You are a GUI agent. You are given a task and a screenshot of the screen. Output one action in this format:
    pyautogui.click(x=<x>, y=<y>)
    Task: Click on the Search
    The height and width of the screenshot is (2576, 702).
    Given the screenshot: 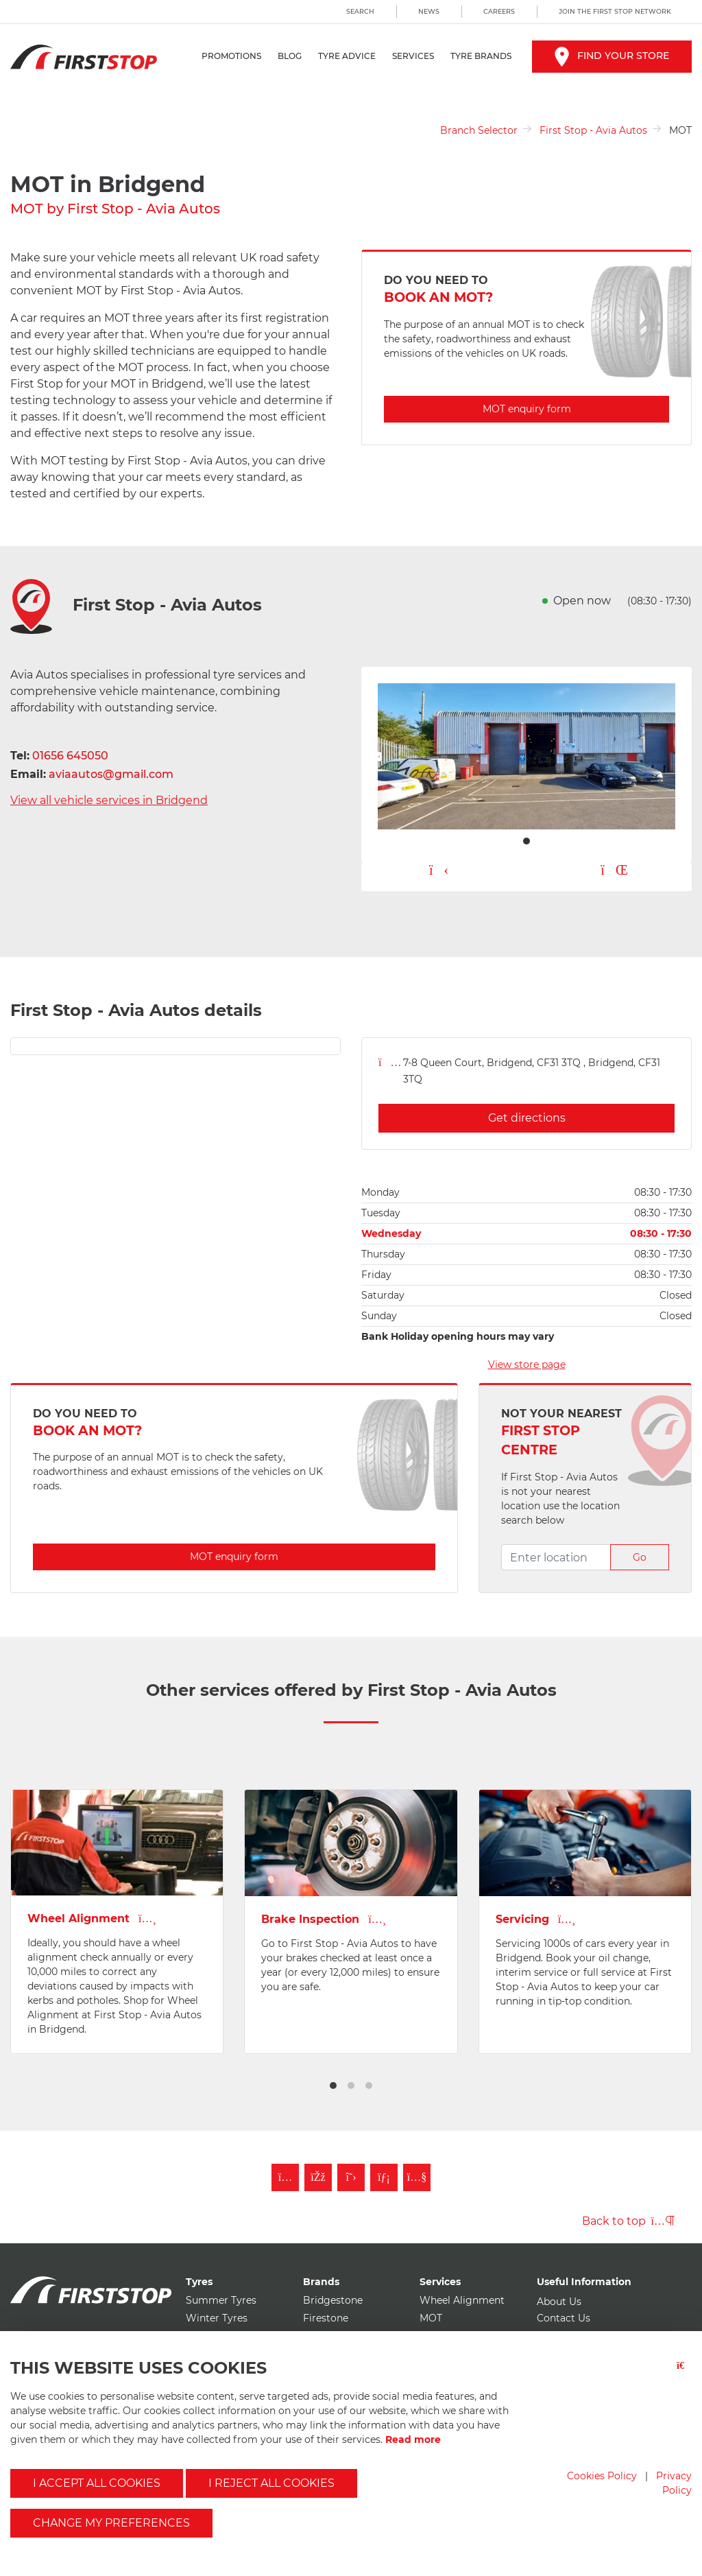 What is the action you would take?
    pyautogui.click(x=360, y=11)
    